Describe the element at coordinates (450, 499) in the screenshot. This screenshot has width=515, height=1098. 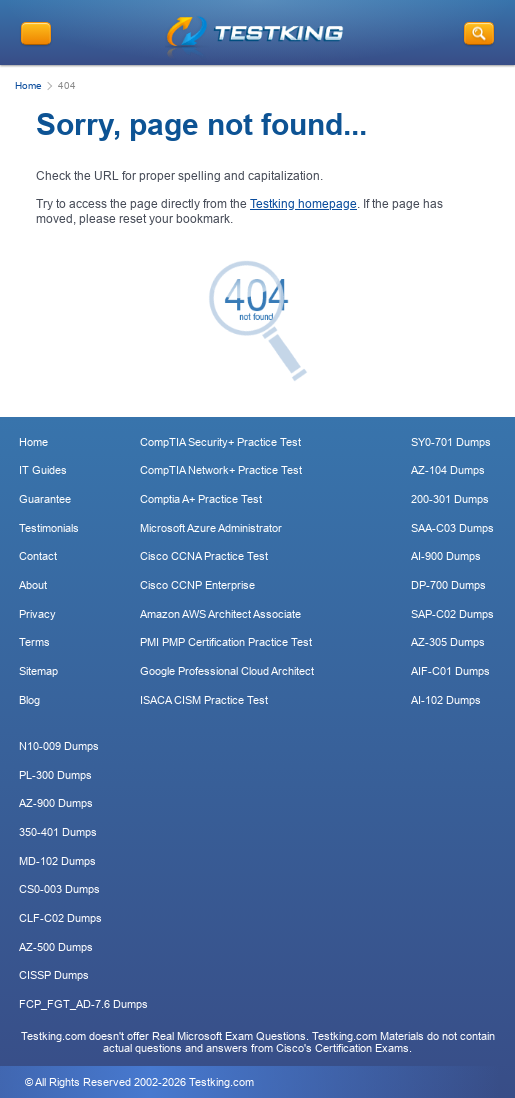
I see `200-301 Dumps` at that location.